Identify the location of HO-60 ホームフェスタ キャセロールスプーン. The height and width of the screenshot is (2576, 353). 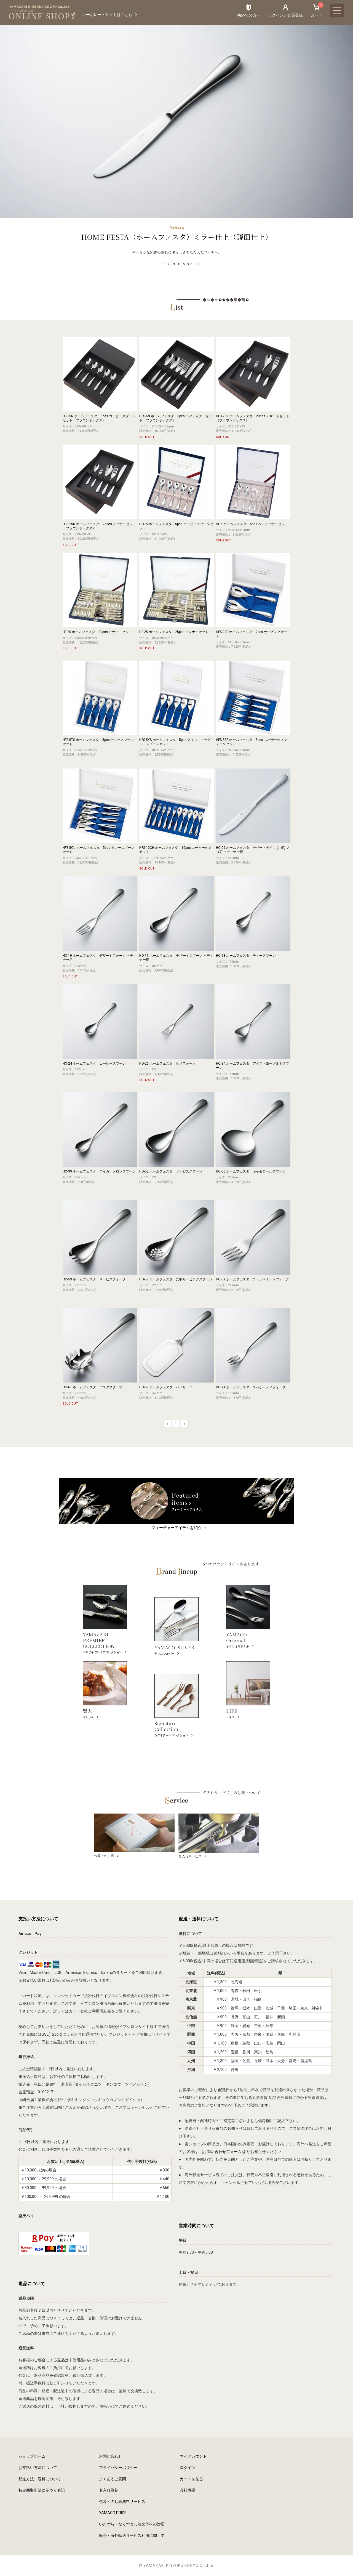
(251, 1171).